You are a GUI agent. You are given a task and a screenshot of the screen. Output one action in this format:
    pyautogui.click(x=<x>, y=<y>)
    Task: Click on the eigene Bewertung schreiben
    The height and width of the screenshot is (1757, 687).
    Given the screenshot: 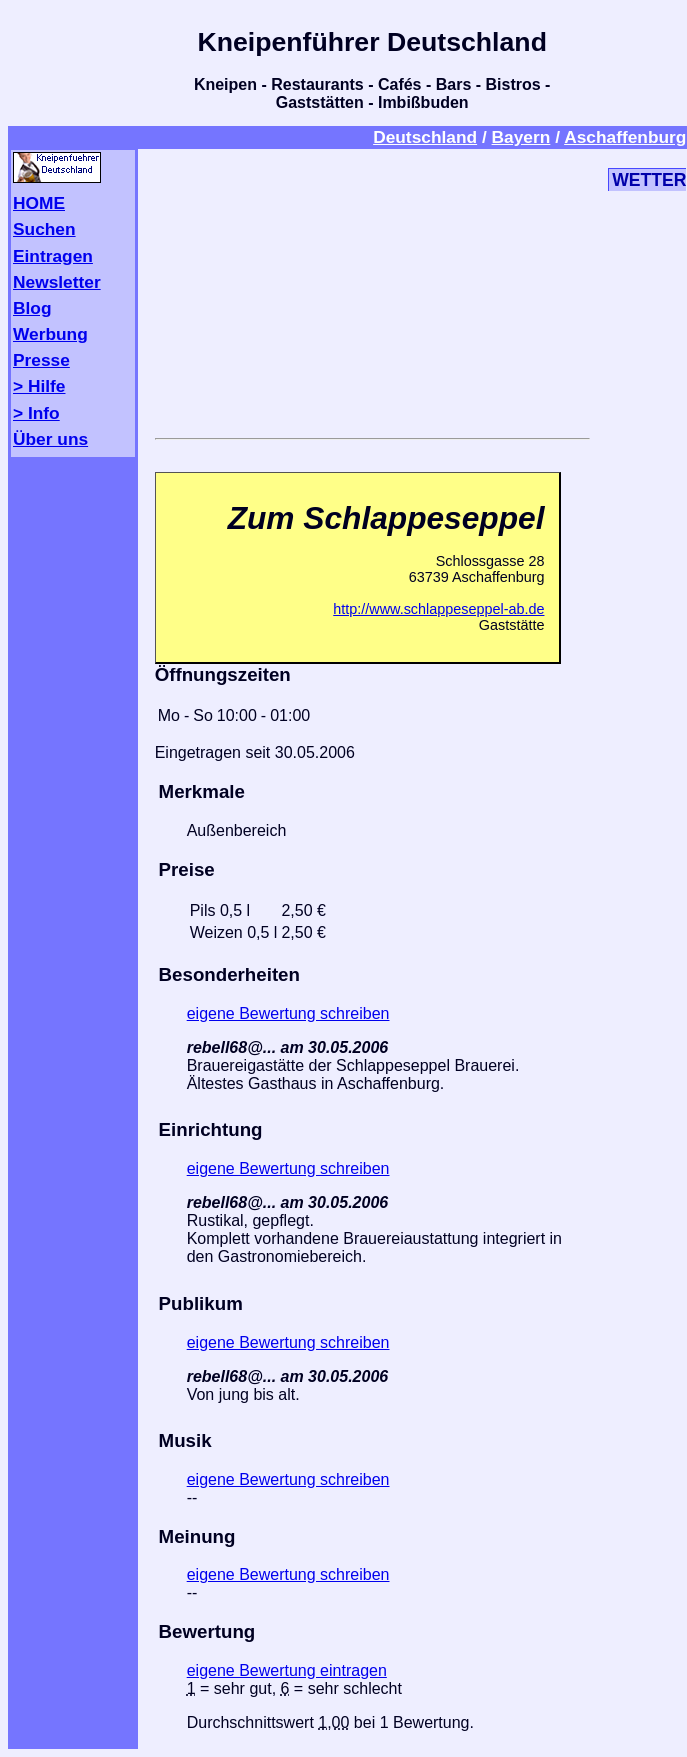 What is the action you would take?
    pyautogui.click(x=288, y=1013)
    